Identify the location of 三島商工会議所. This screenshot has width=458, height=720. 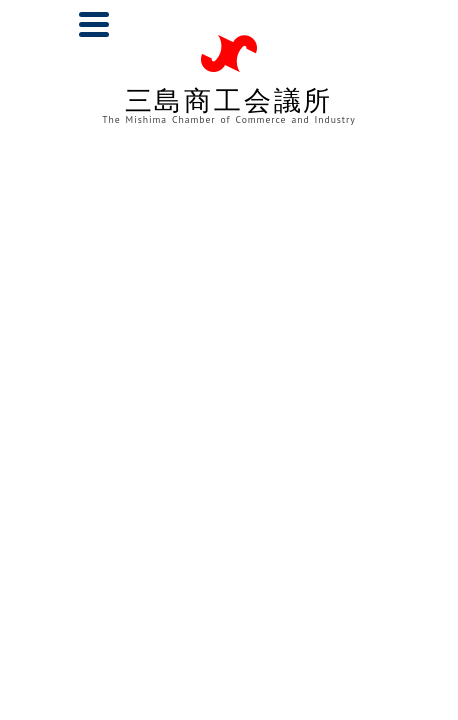
(229, 105).